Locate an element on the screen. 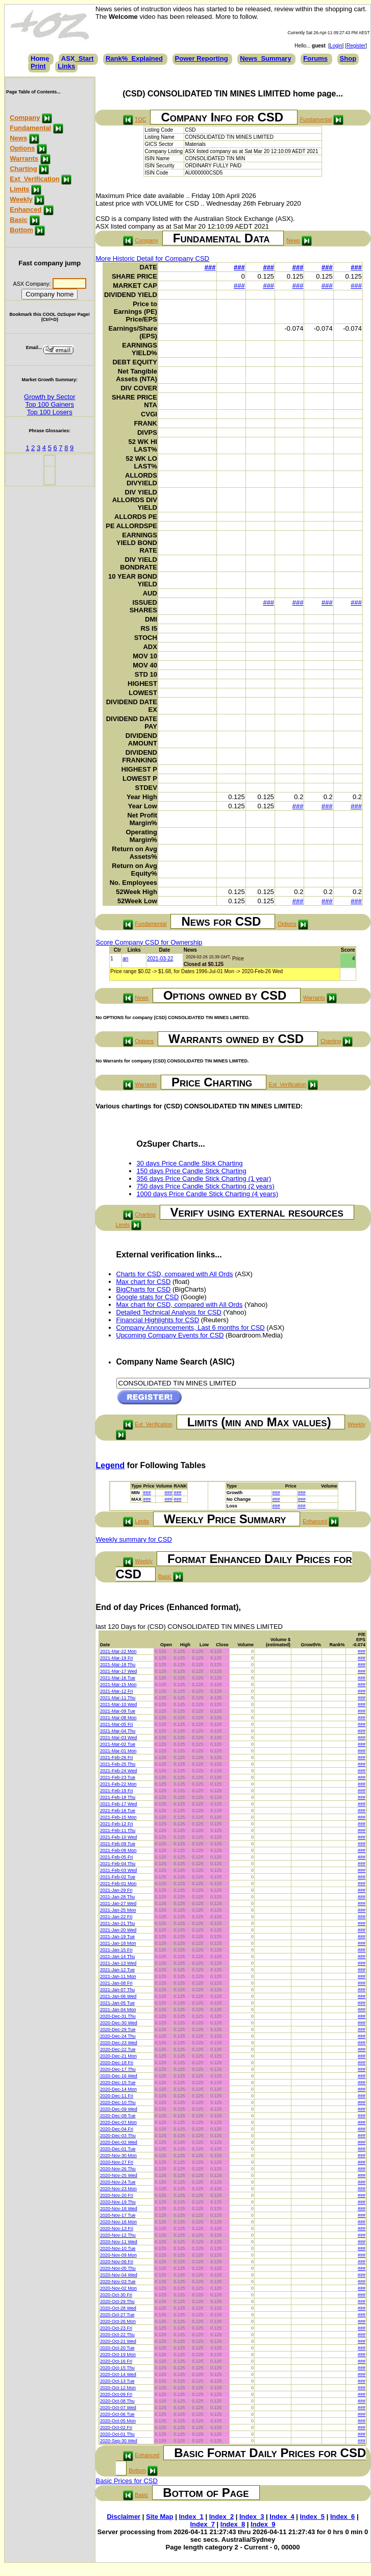  2020-Dec-08 Tue is located at coordinates (118, 2115).